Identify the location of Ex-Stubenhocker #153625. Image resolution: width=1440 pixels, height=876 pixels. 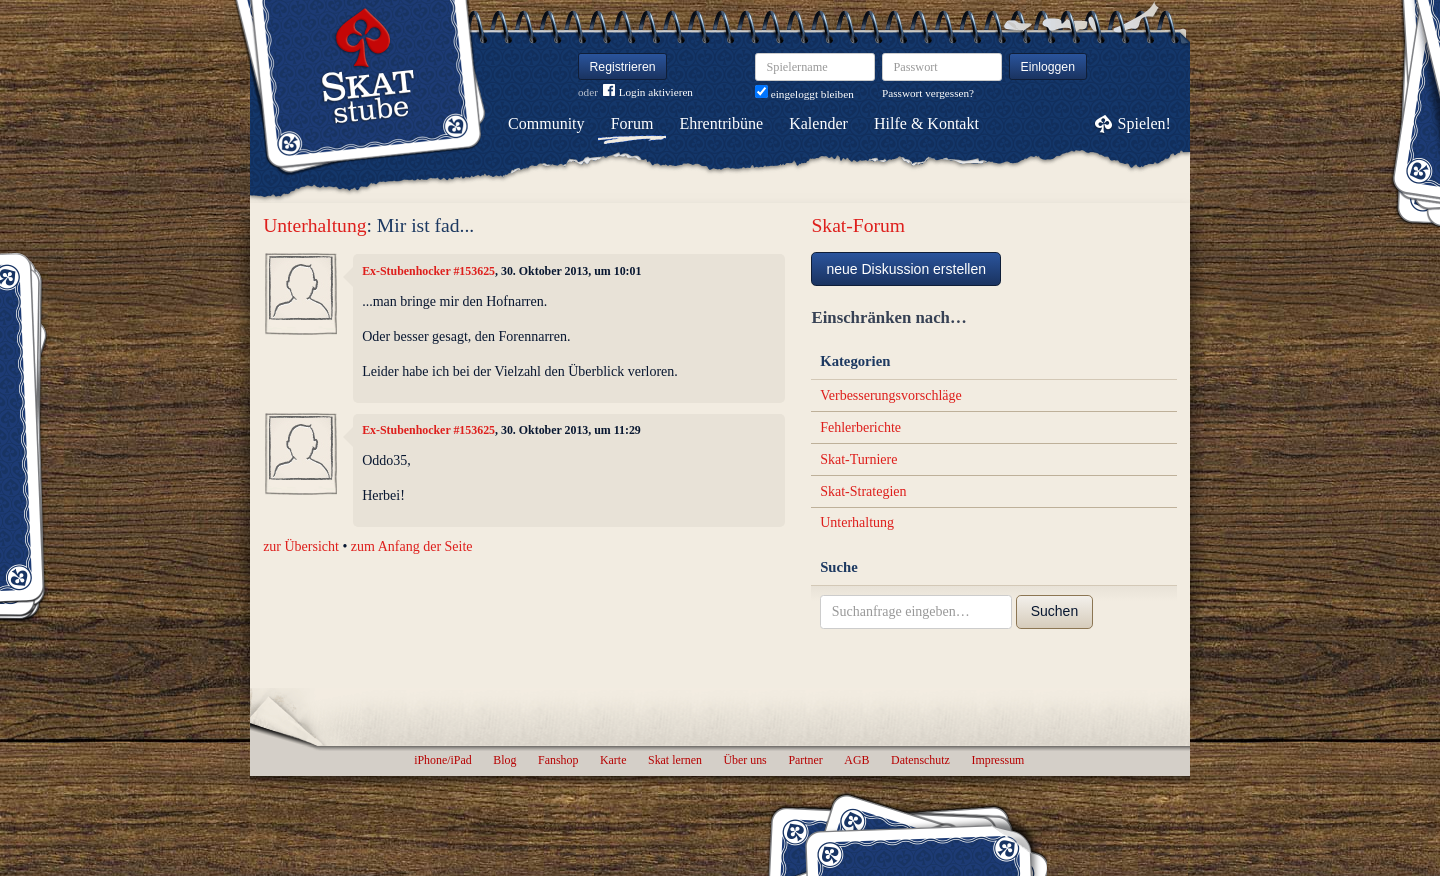
(428, 271).